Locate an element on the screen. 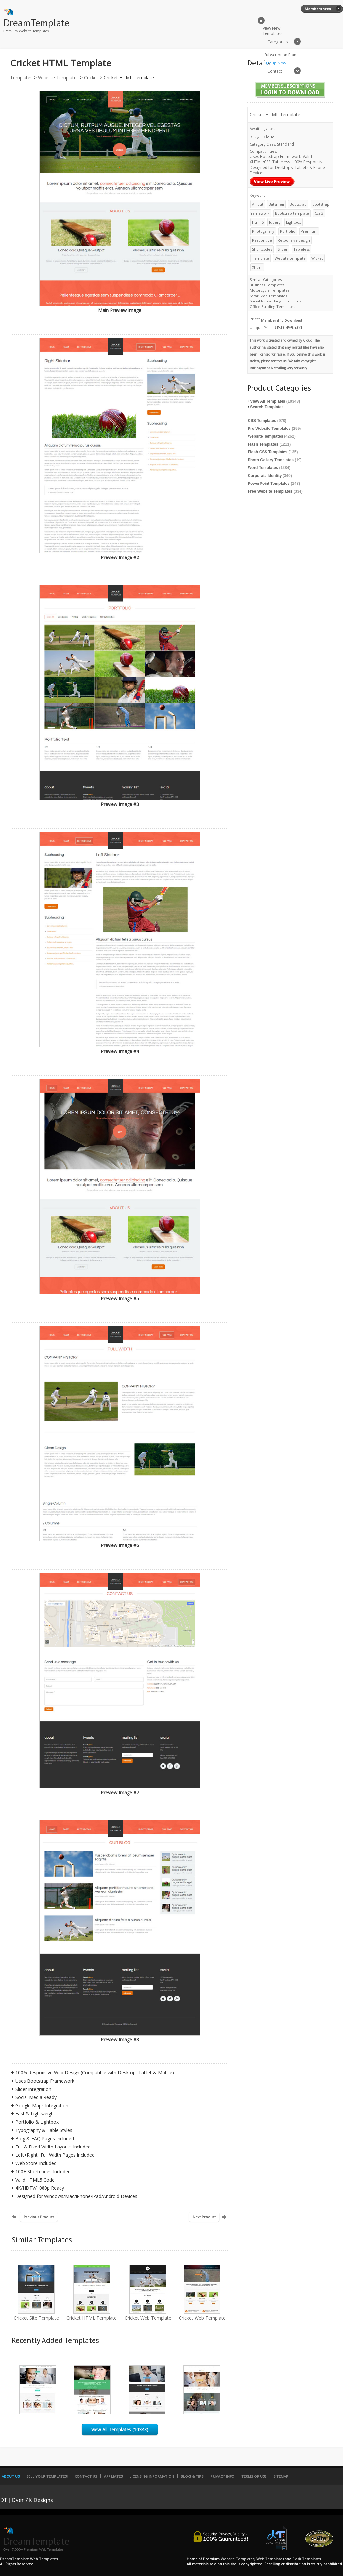  Privacy Info is located at coordinates (222, 2476).